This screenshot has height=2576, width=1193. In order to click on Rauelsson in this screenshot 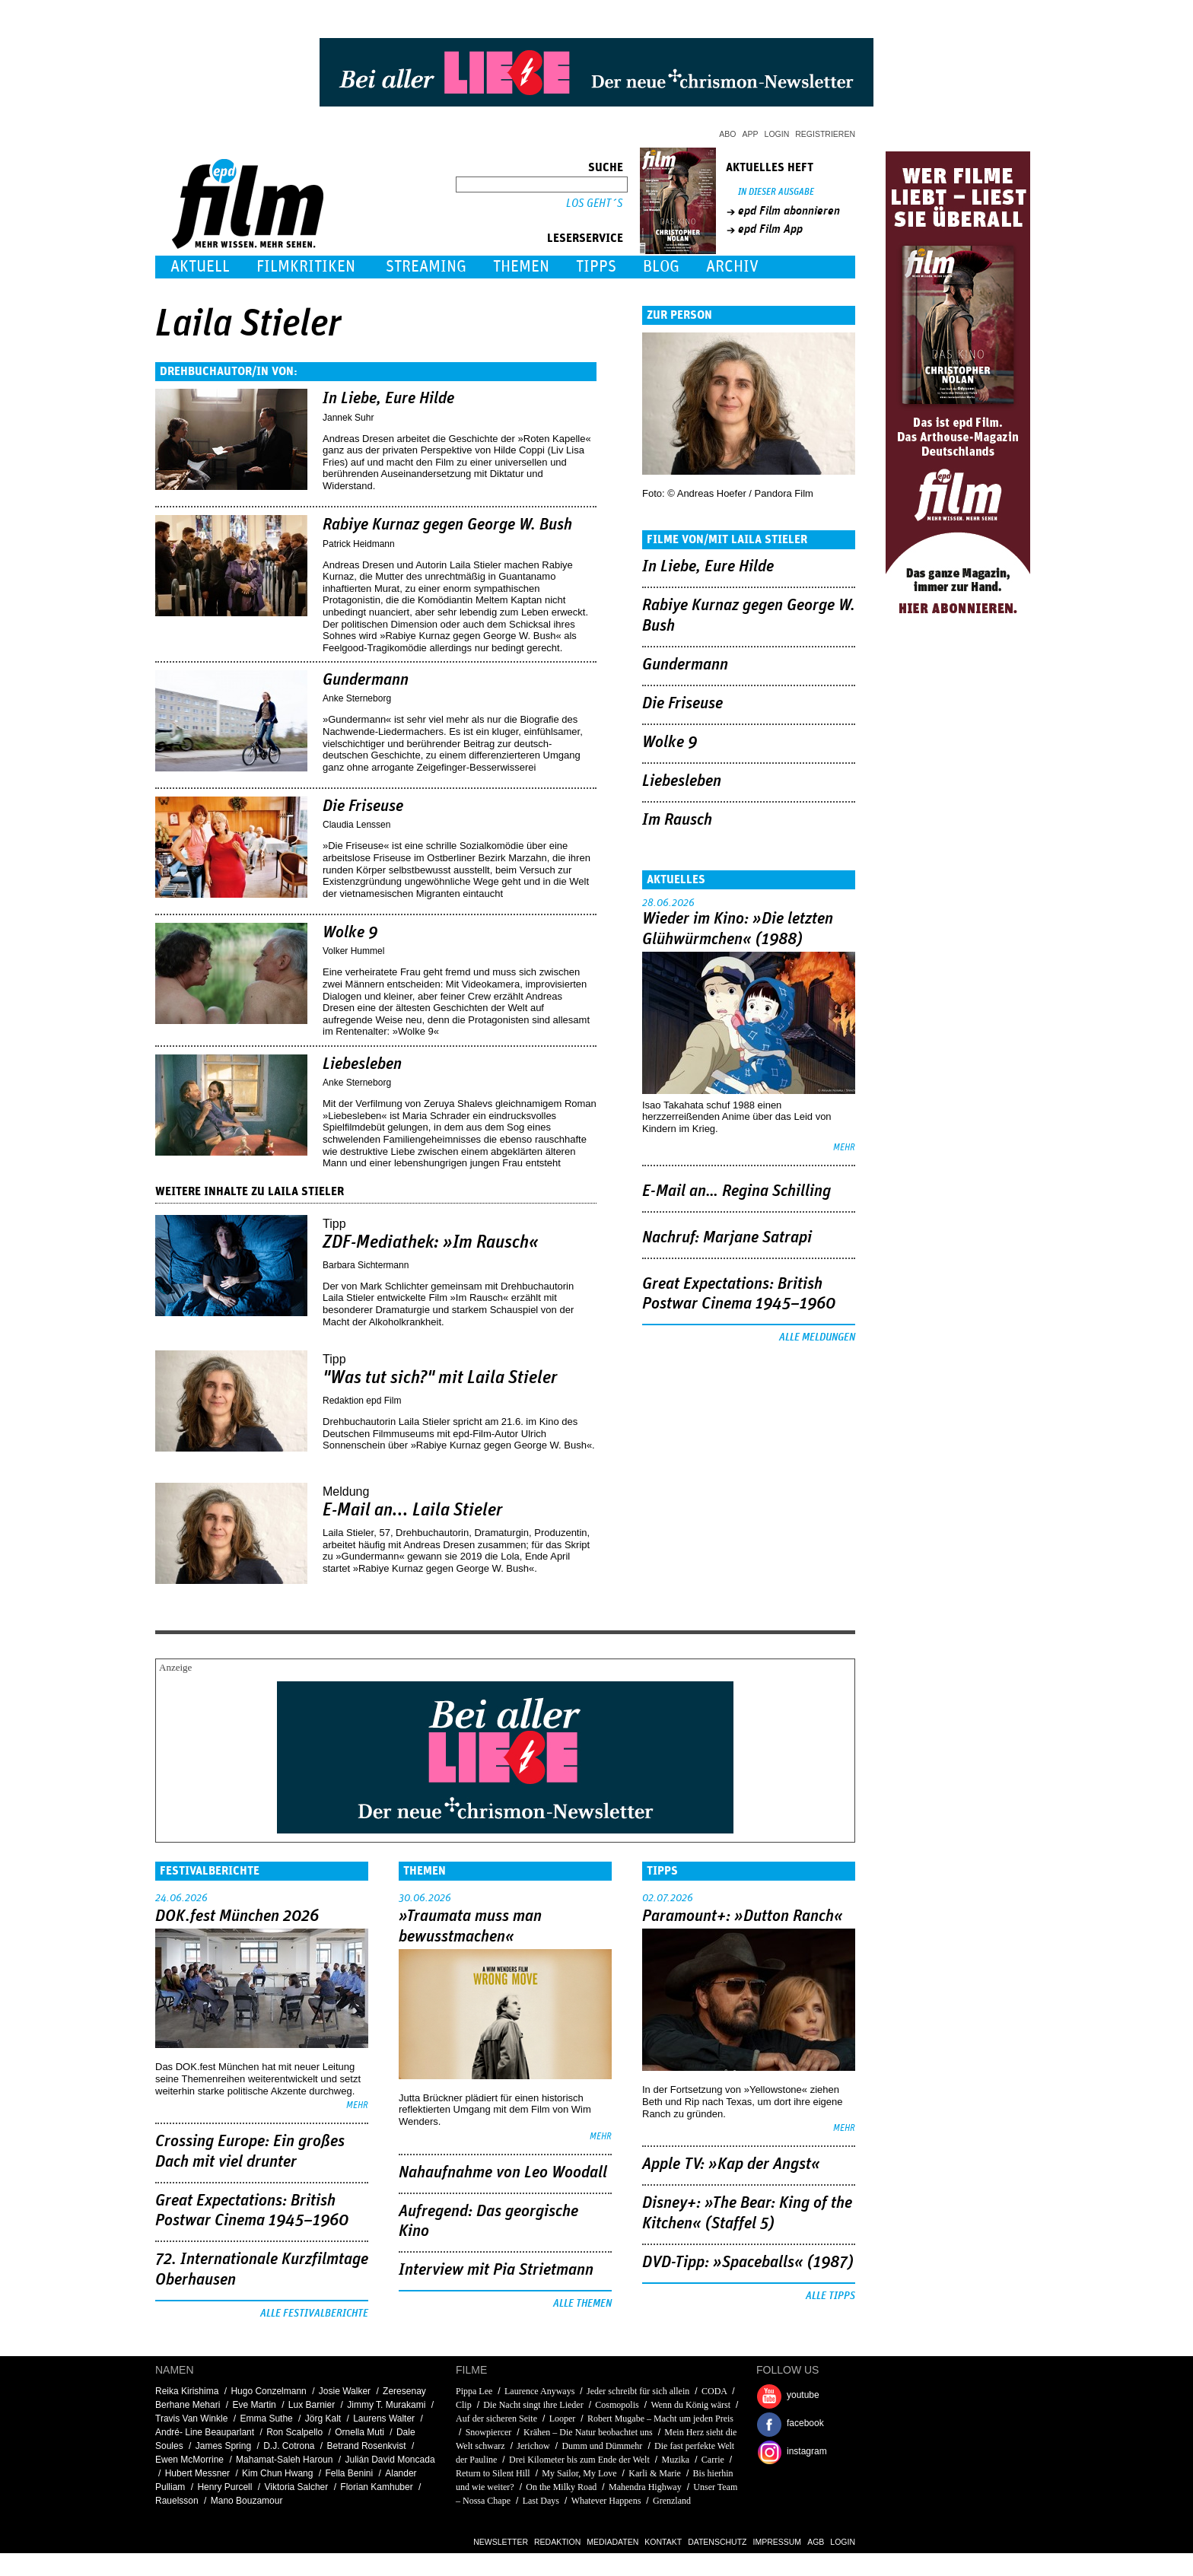, I will do `click(177, 2500)`.